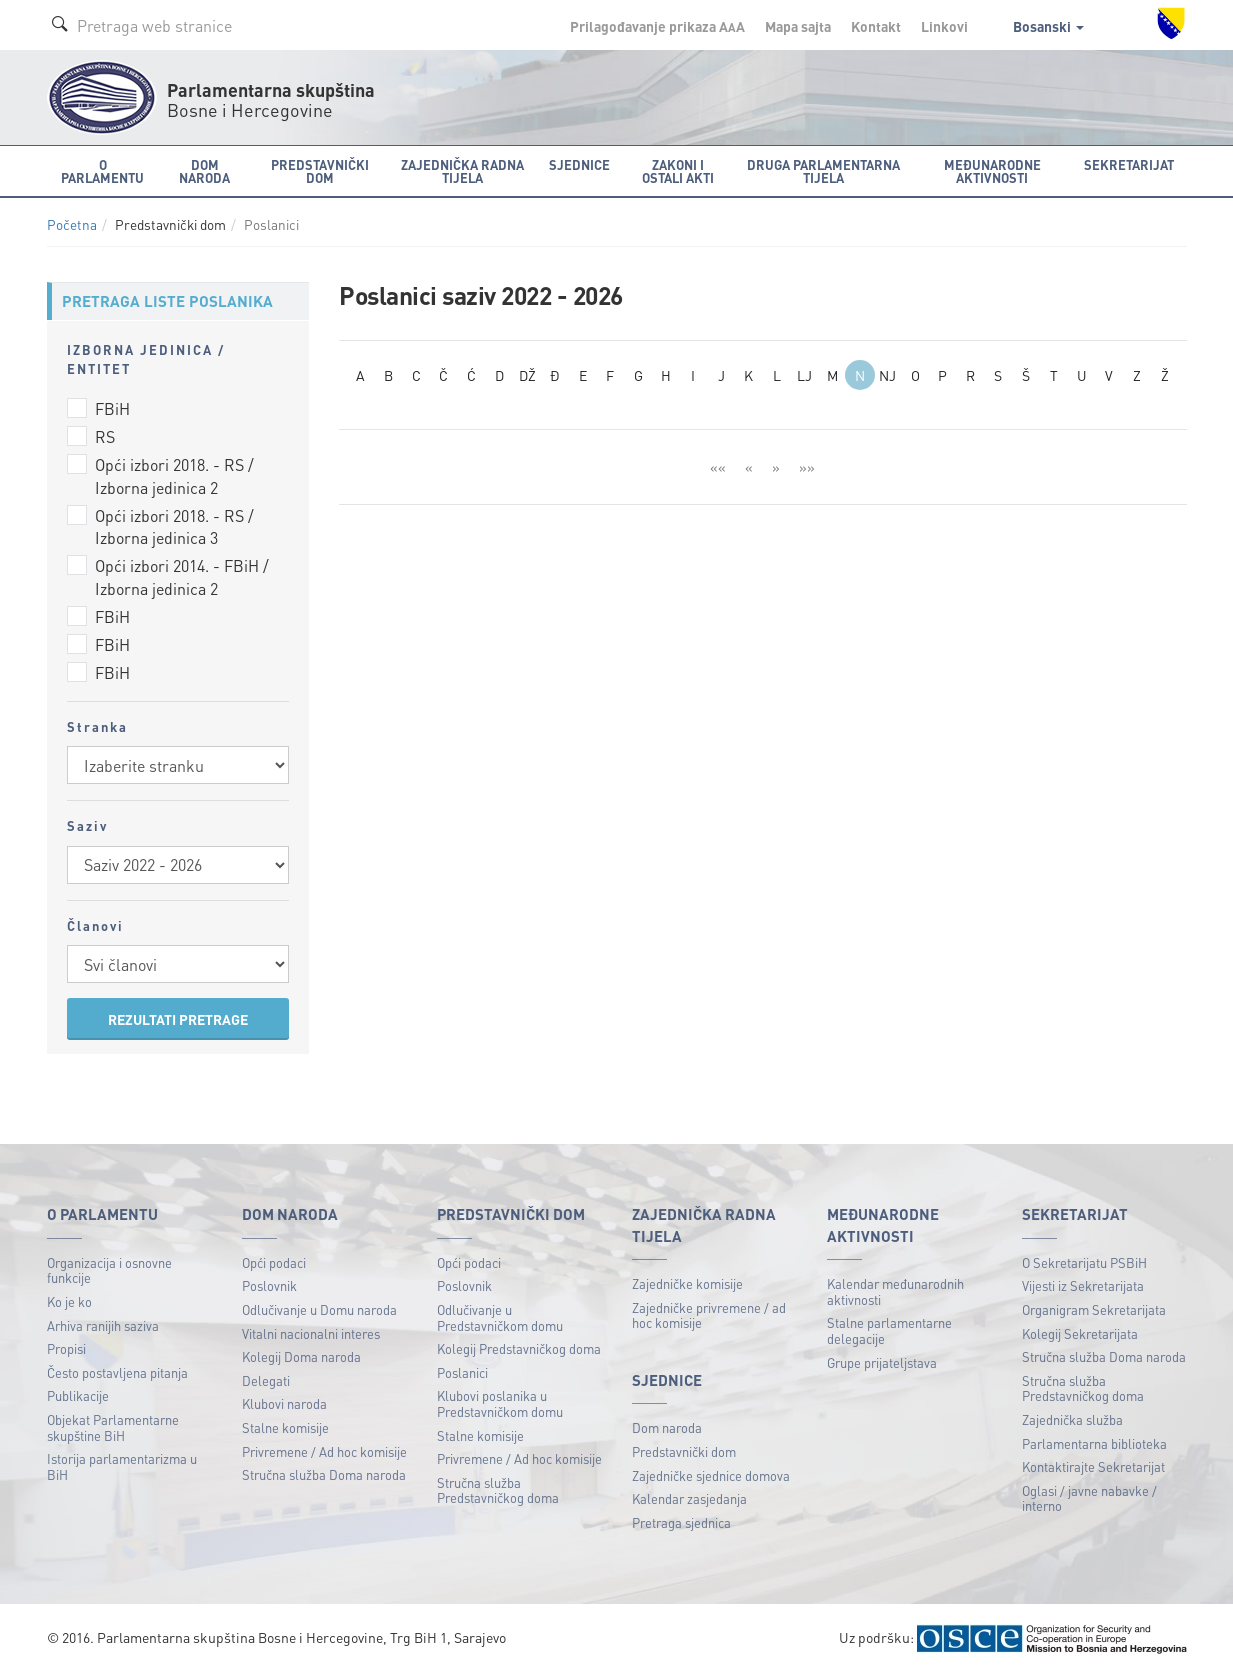  What do you see at coordinates (1072, 1419) in the screenshot?
I see `Zajednička služba` at bounding box center [1072, 1419].